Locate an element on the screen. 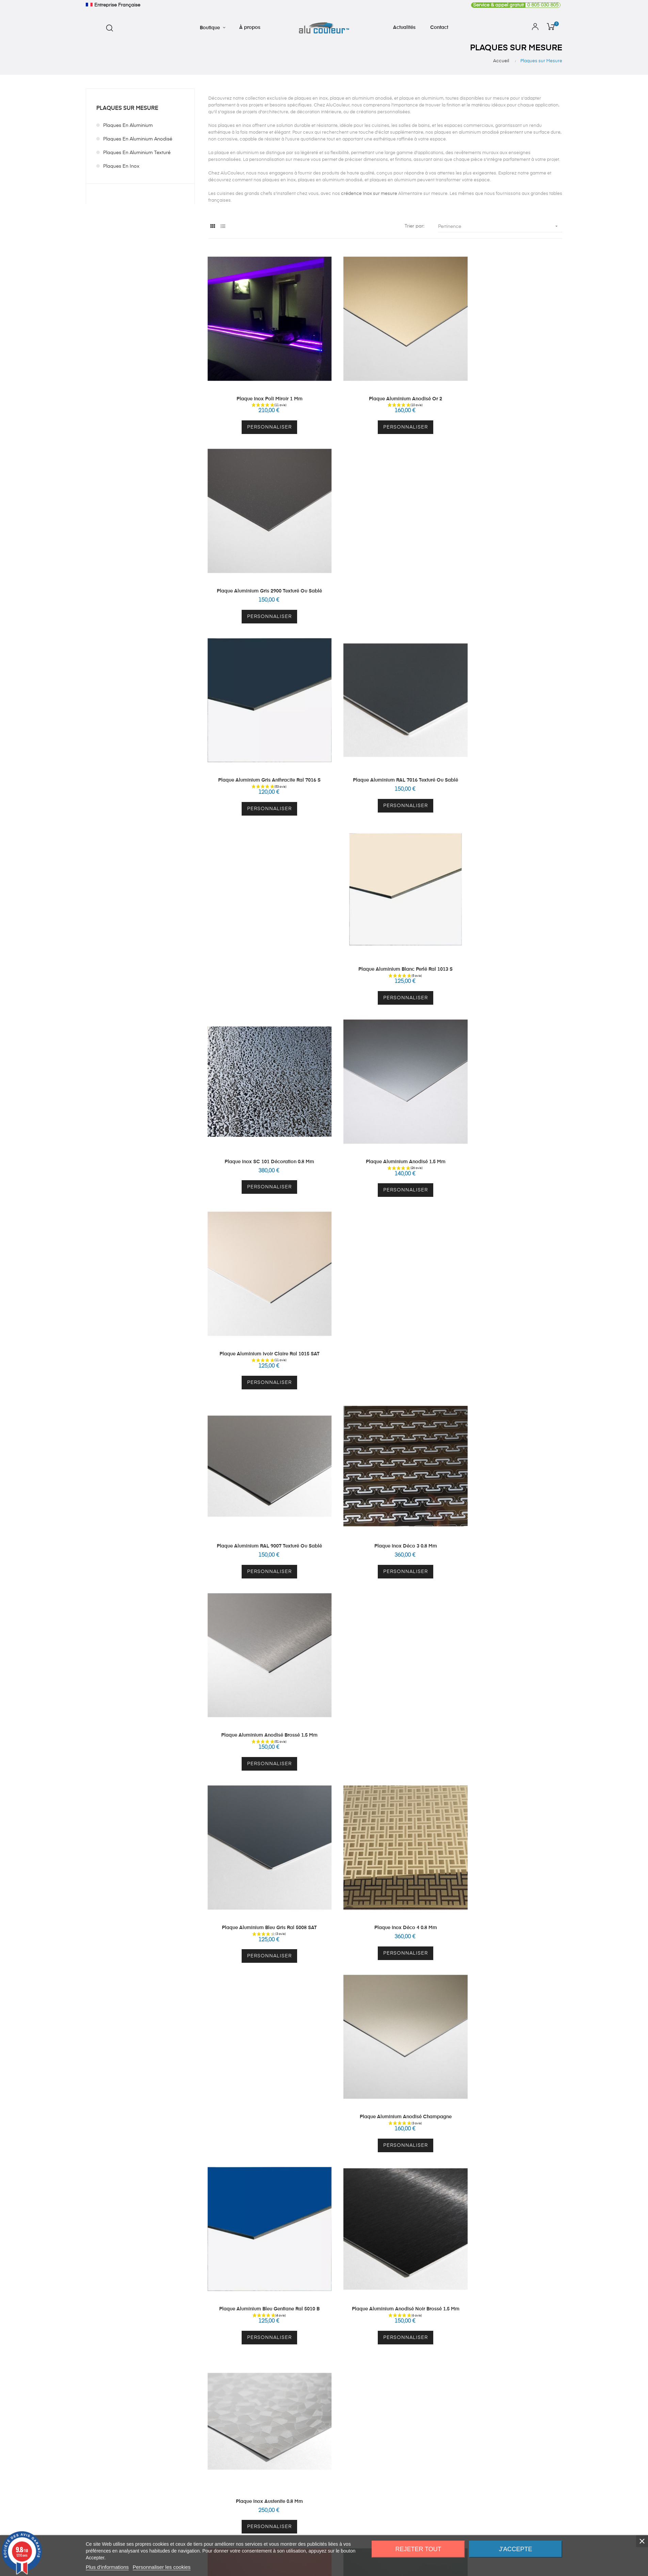 Image resolution: width=648 pixels, height=2576 pixels. Plaque Inox Brossé 1 mm is located at coordinates (508, 1608).